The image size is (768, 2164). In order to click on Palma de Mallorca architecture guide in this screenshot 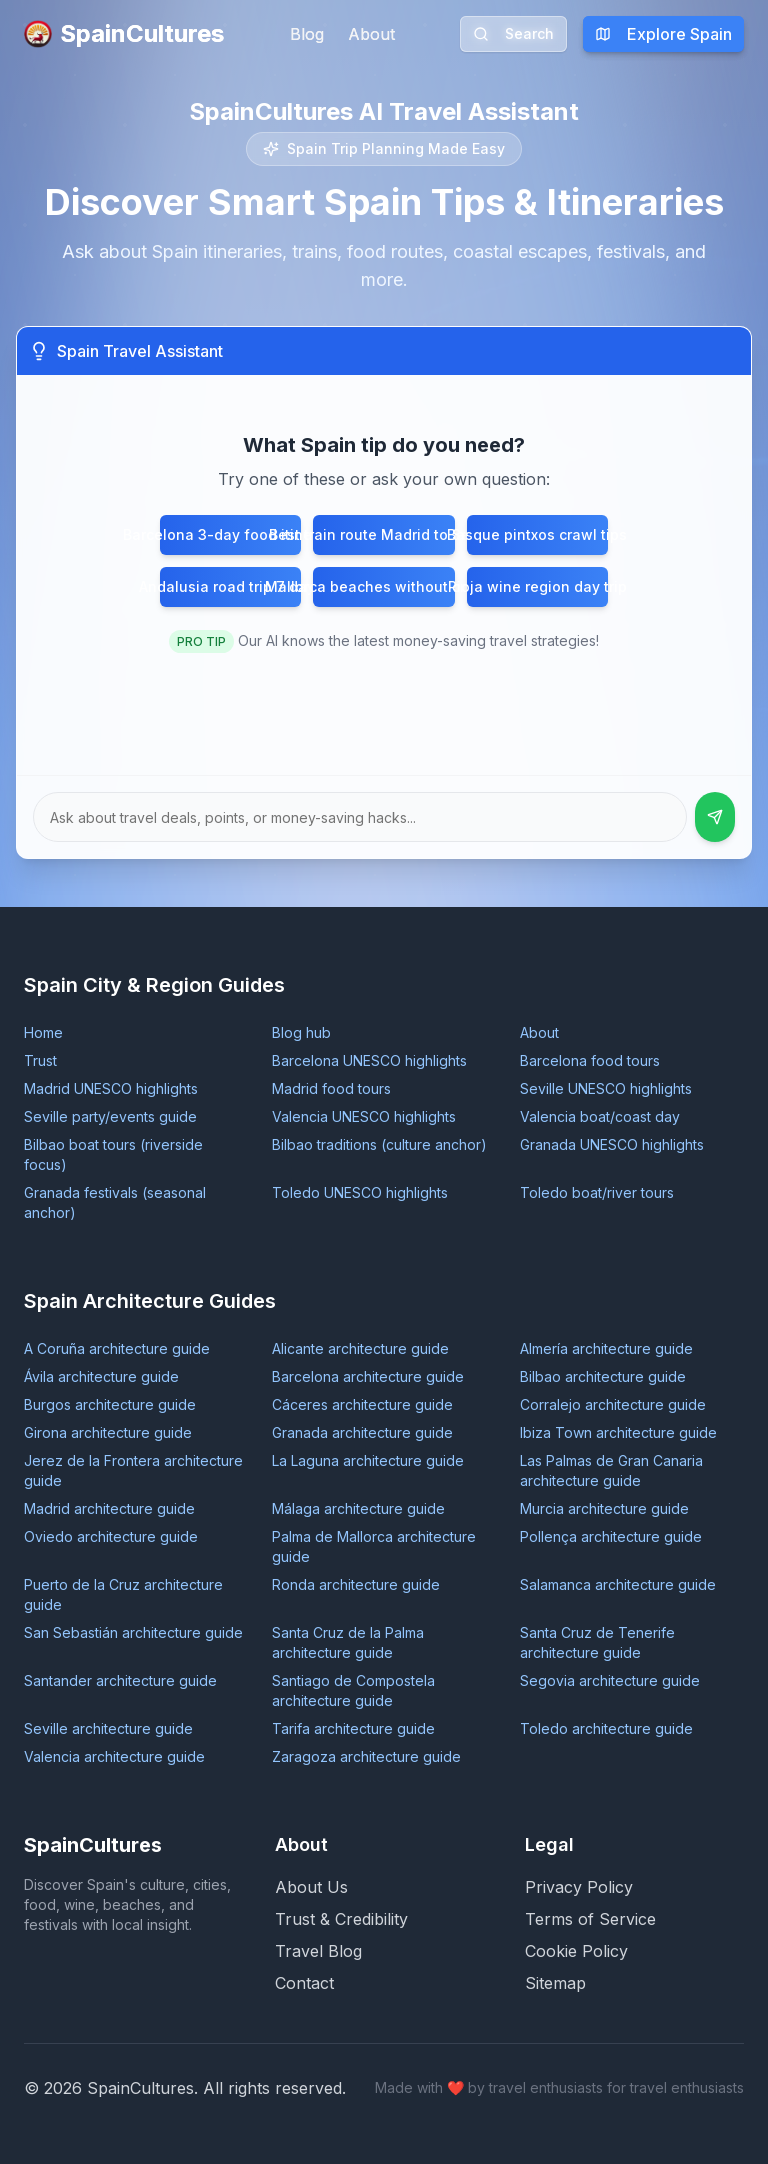, I will do `click(374, 1546)`.